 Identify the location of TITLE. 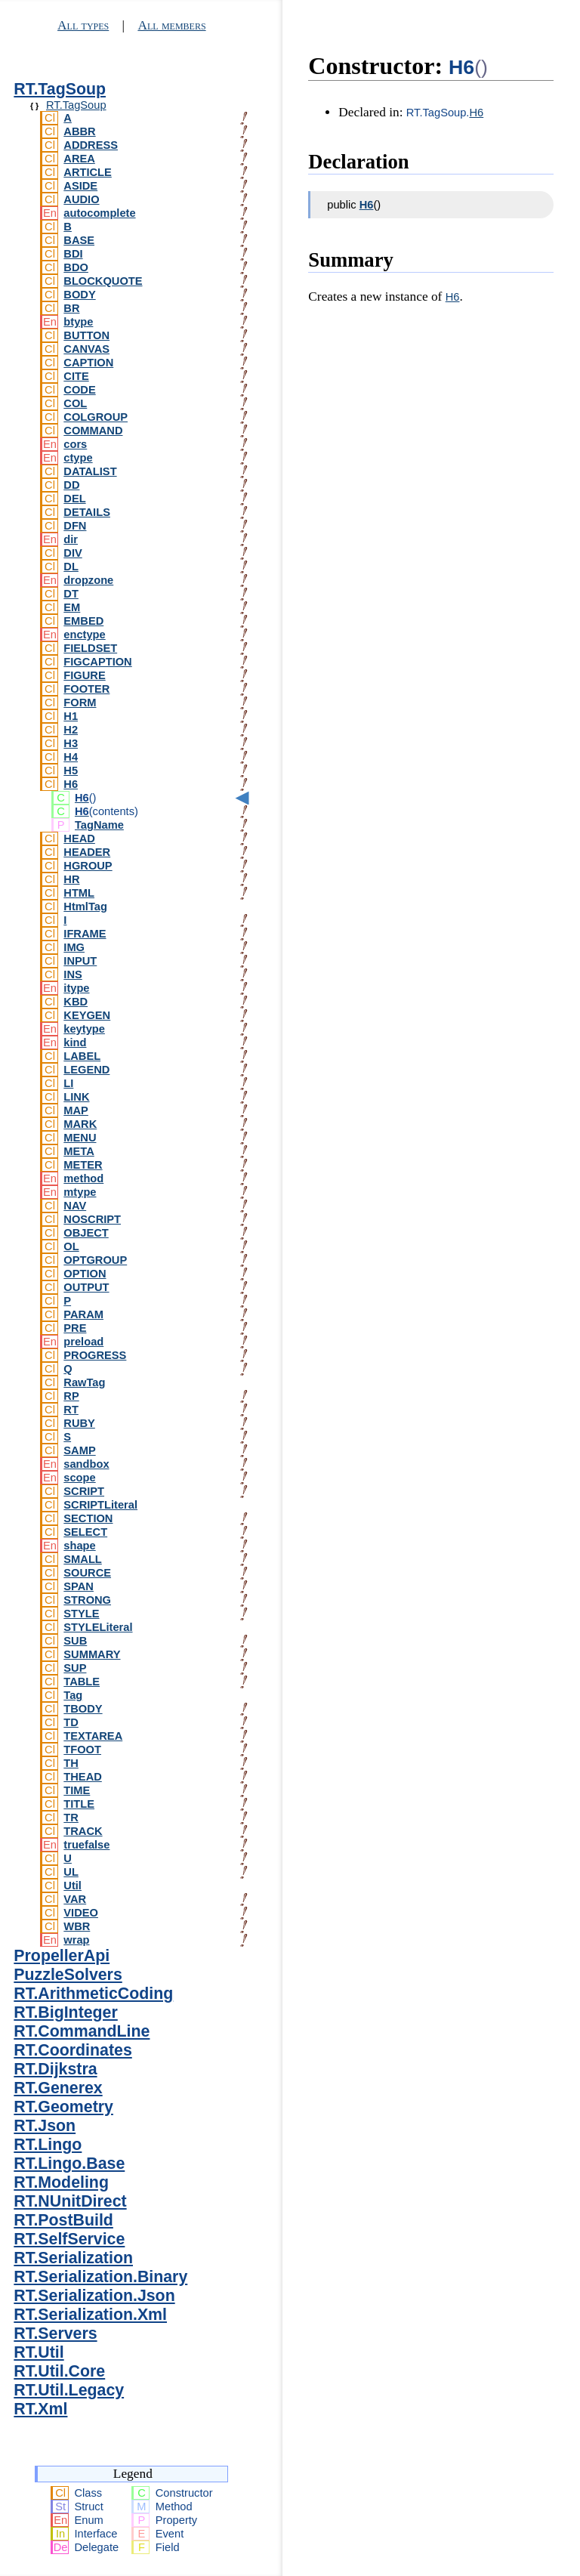
(78, 1804).